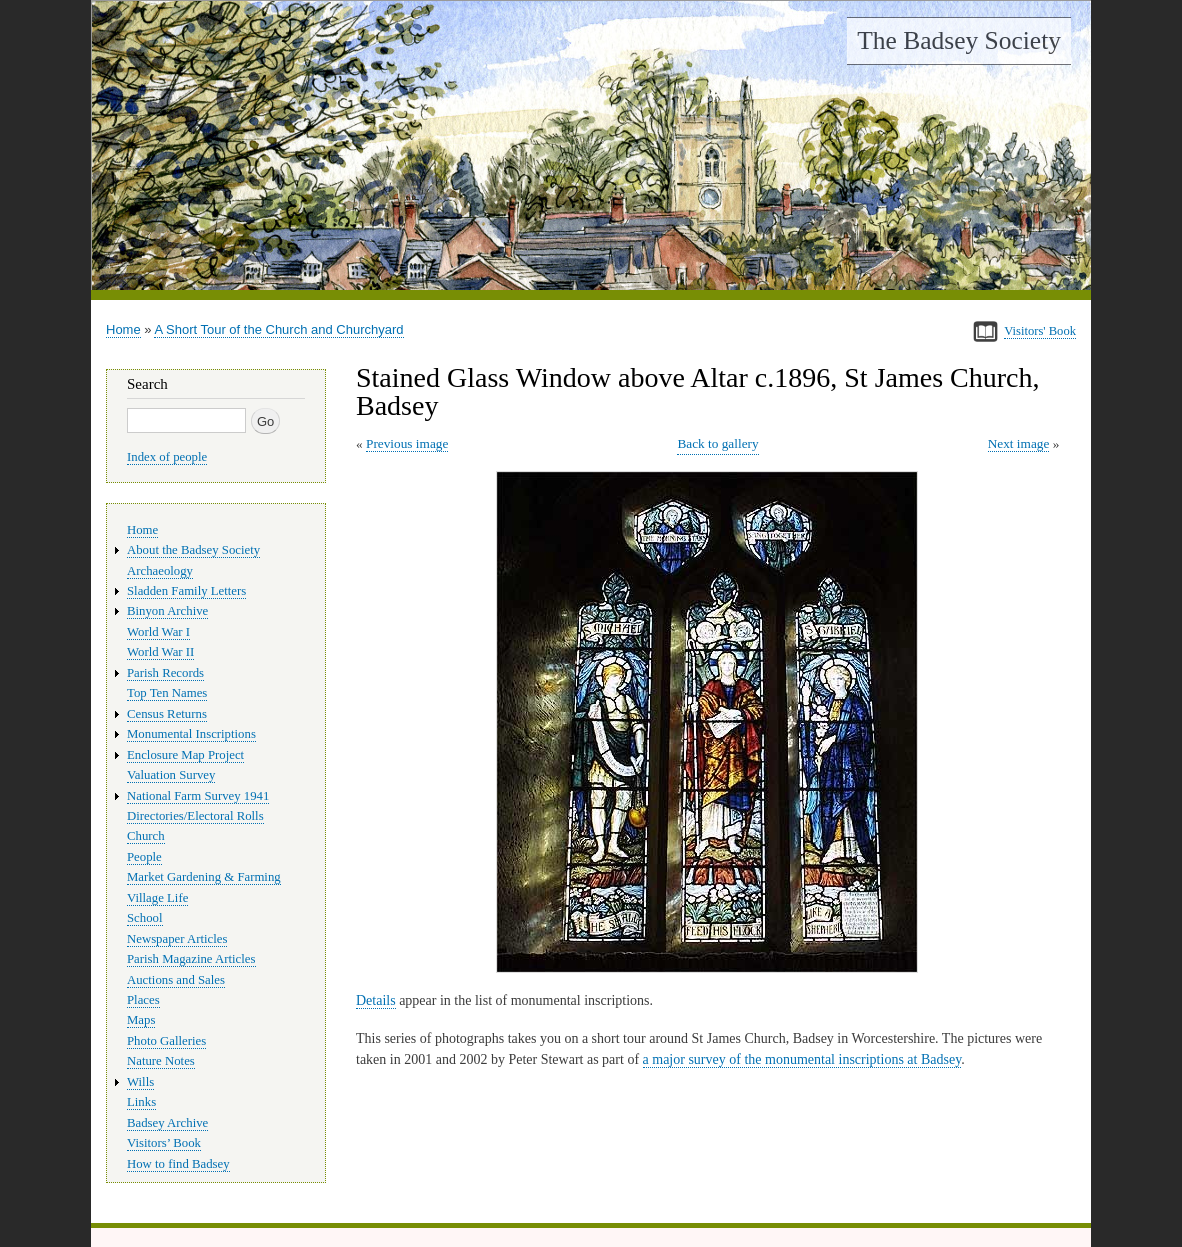 Image resolution: width=1182 pixels, height=1247 pixels. What do you see at coordinates (198, 796) in the screenshot?
I see `National Farm Survey 1941` at bounding box center [198, 796].